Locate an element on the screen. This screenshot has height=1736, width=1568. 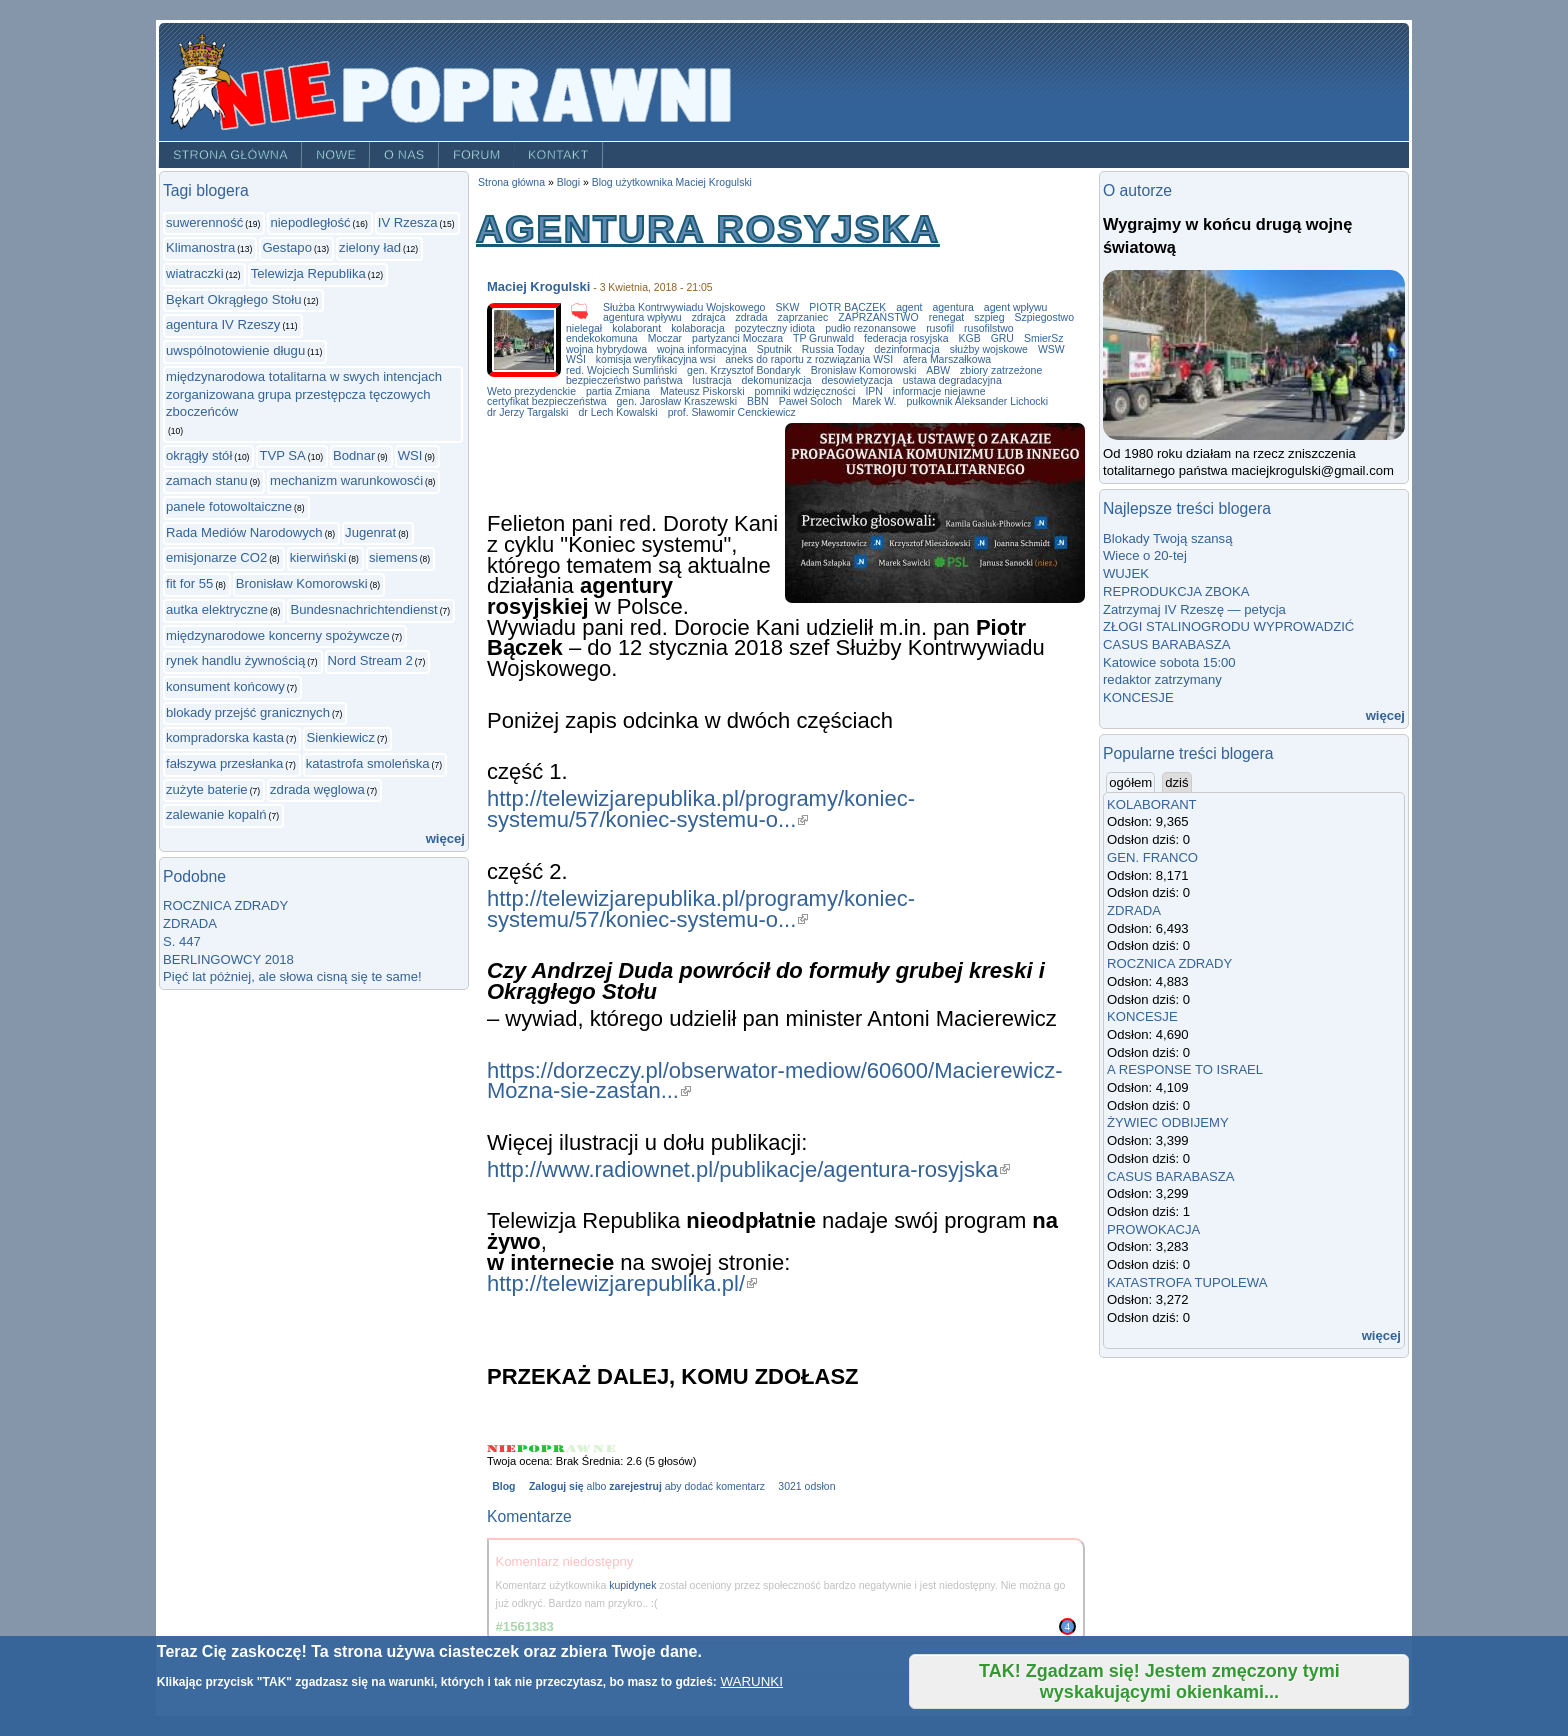
BBN is located at coordinates (758, 401).